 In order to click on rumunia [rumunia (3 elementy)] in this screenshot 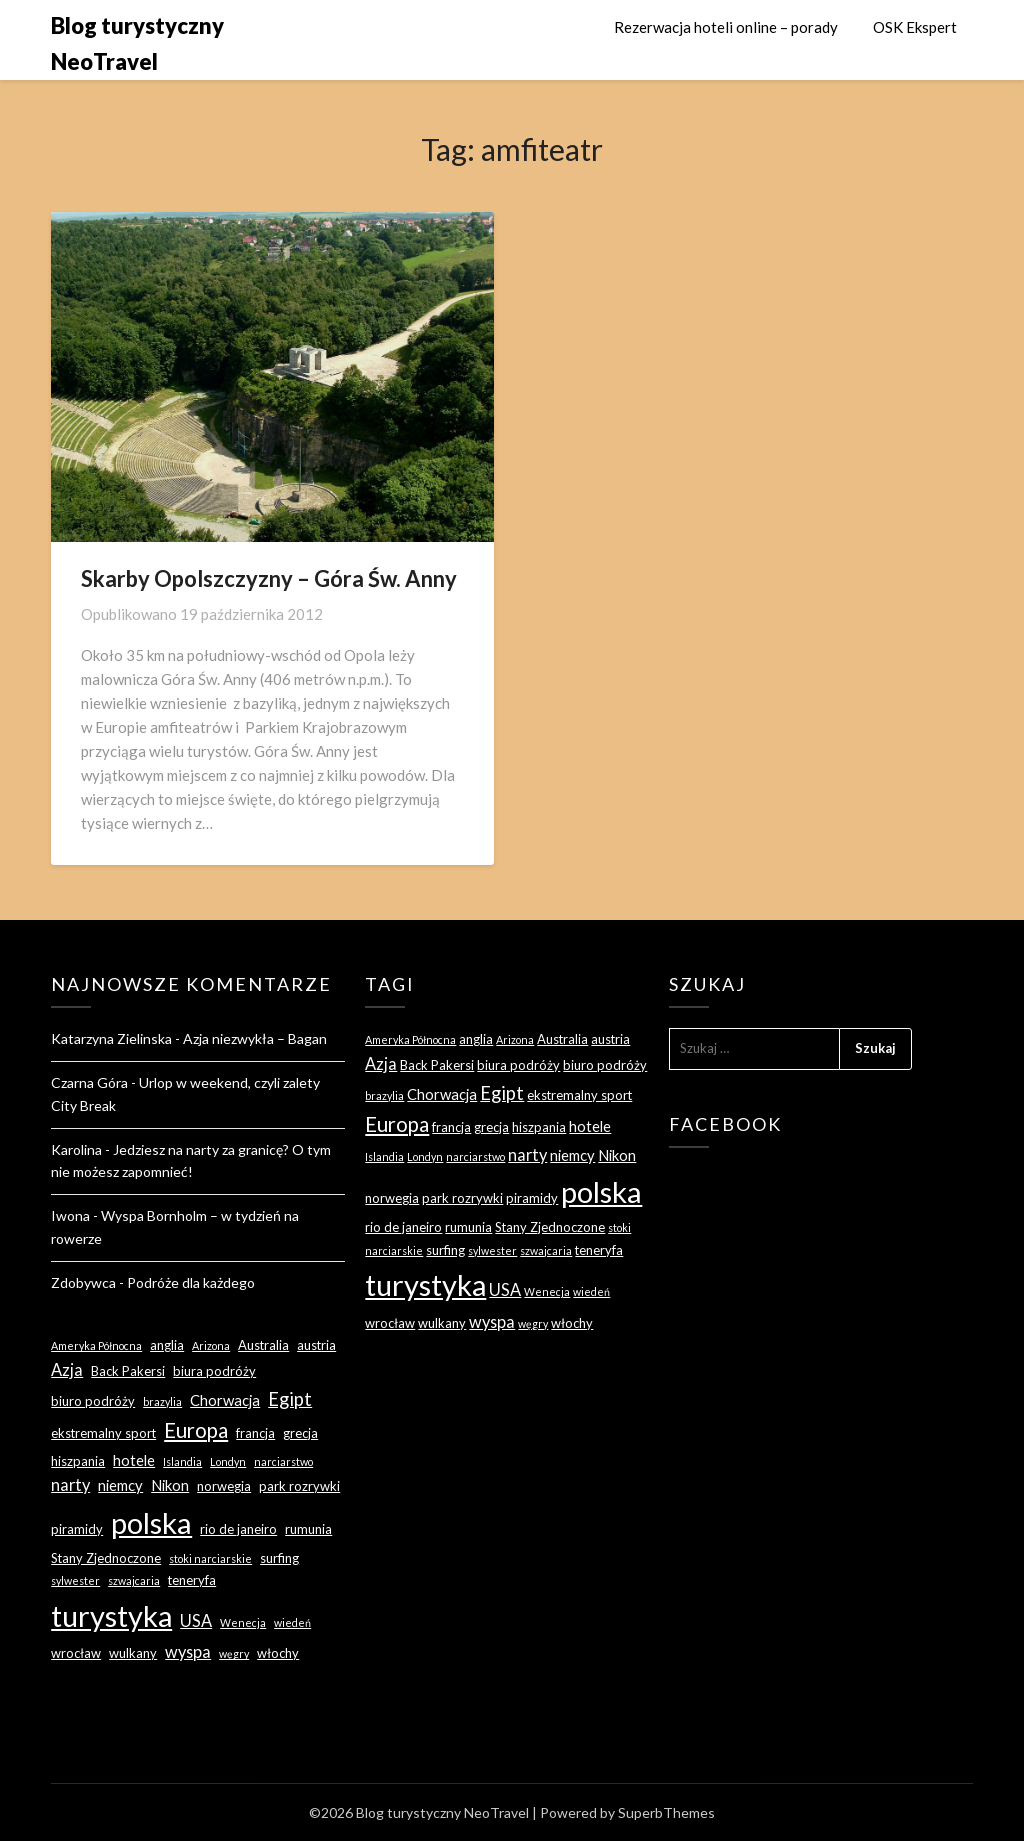, I will do `click(308, 1529)`.